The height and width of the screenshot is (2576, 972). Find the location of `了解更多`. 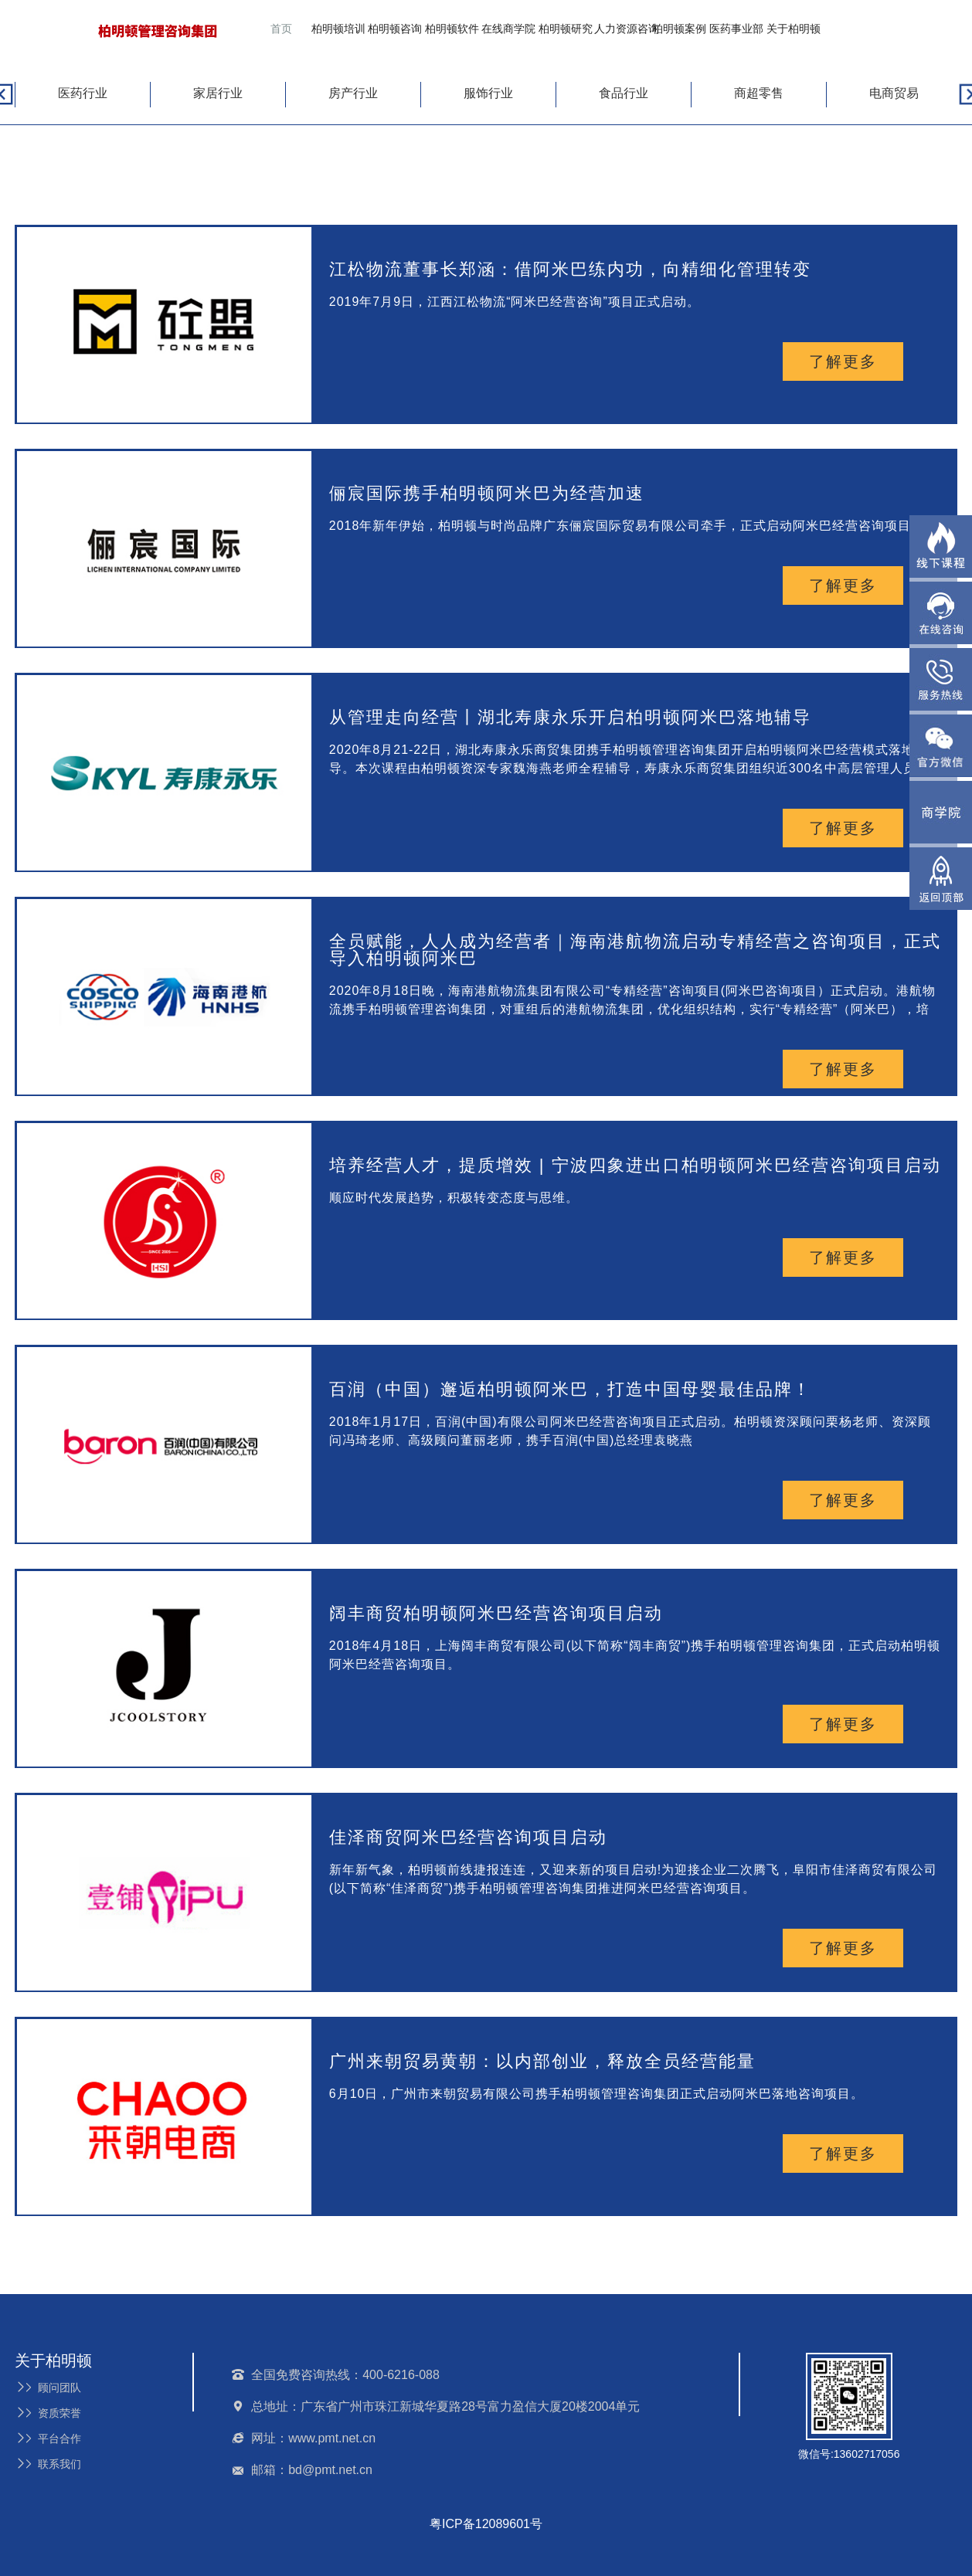

了解更多 is located at coordinates (843, 361).